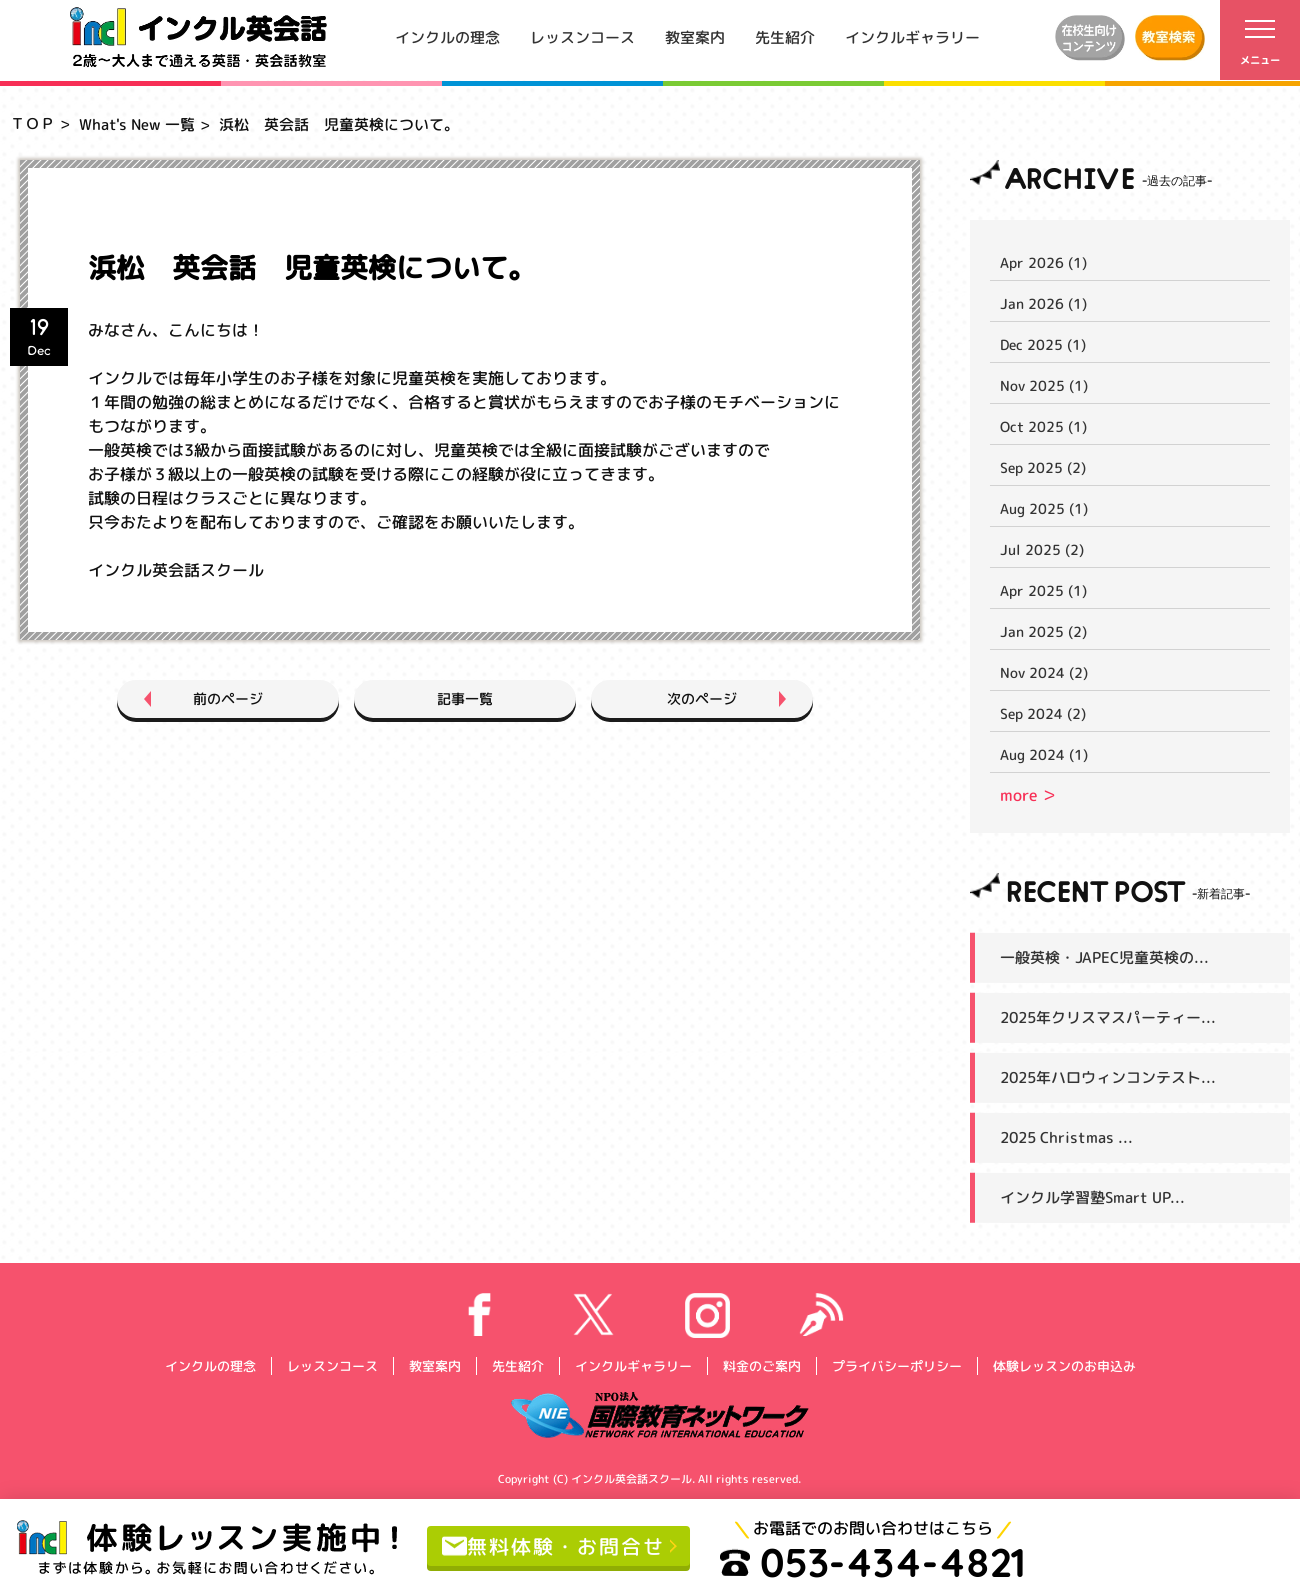  Describe the element at coordinates (1044, 672) in the screenshot. I see `Nov 2024 (2)` at that location.